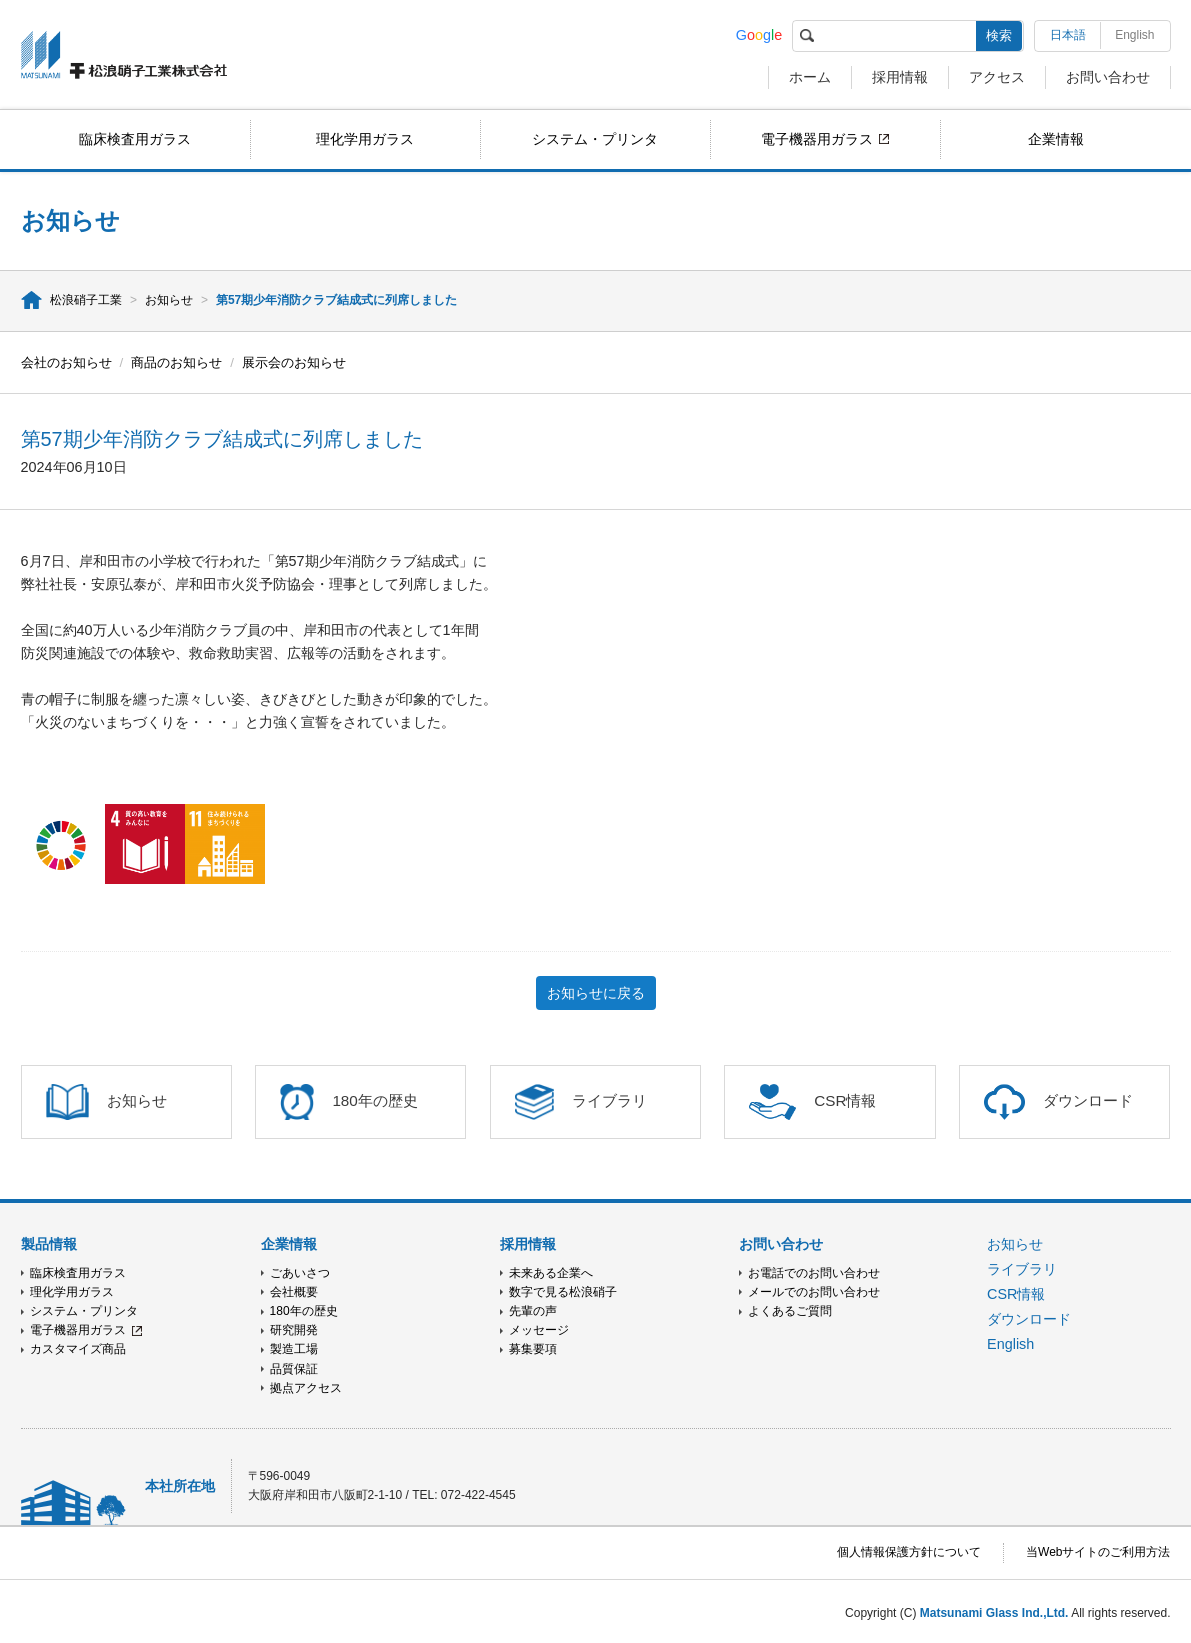 This screenshot has height=1643, width=1191. What do you see at coordinates (817, 139) in the screenshot?
I see `電子機器用ガラス` at bounding box center [817, 139].